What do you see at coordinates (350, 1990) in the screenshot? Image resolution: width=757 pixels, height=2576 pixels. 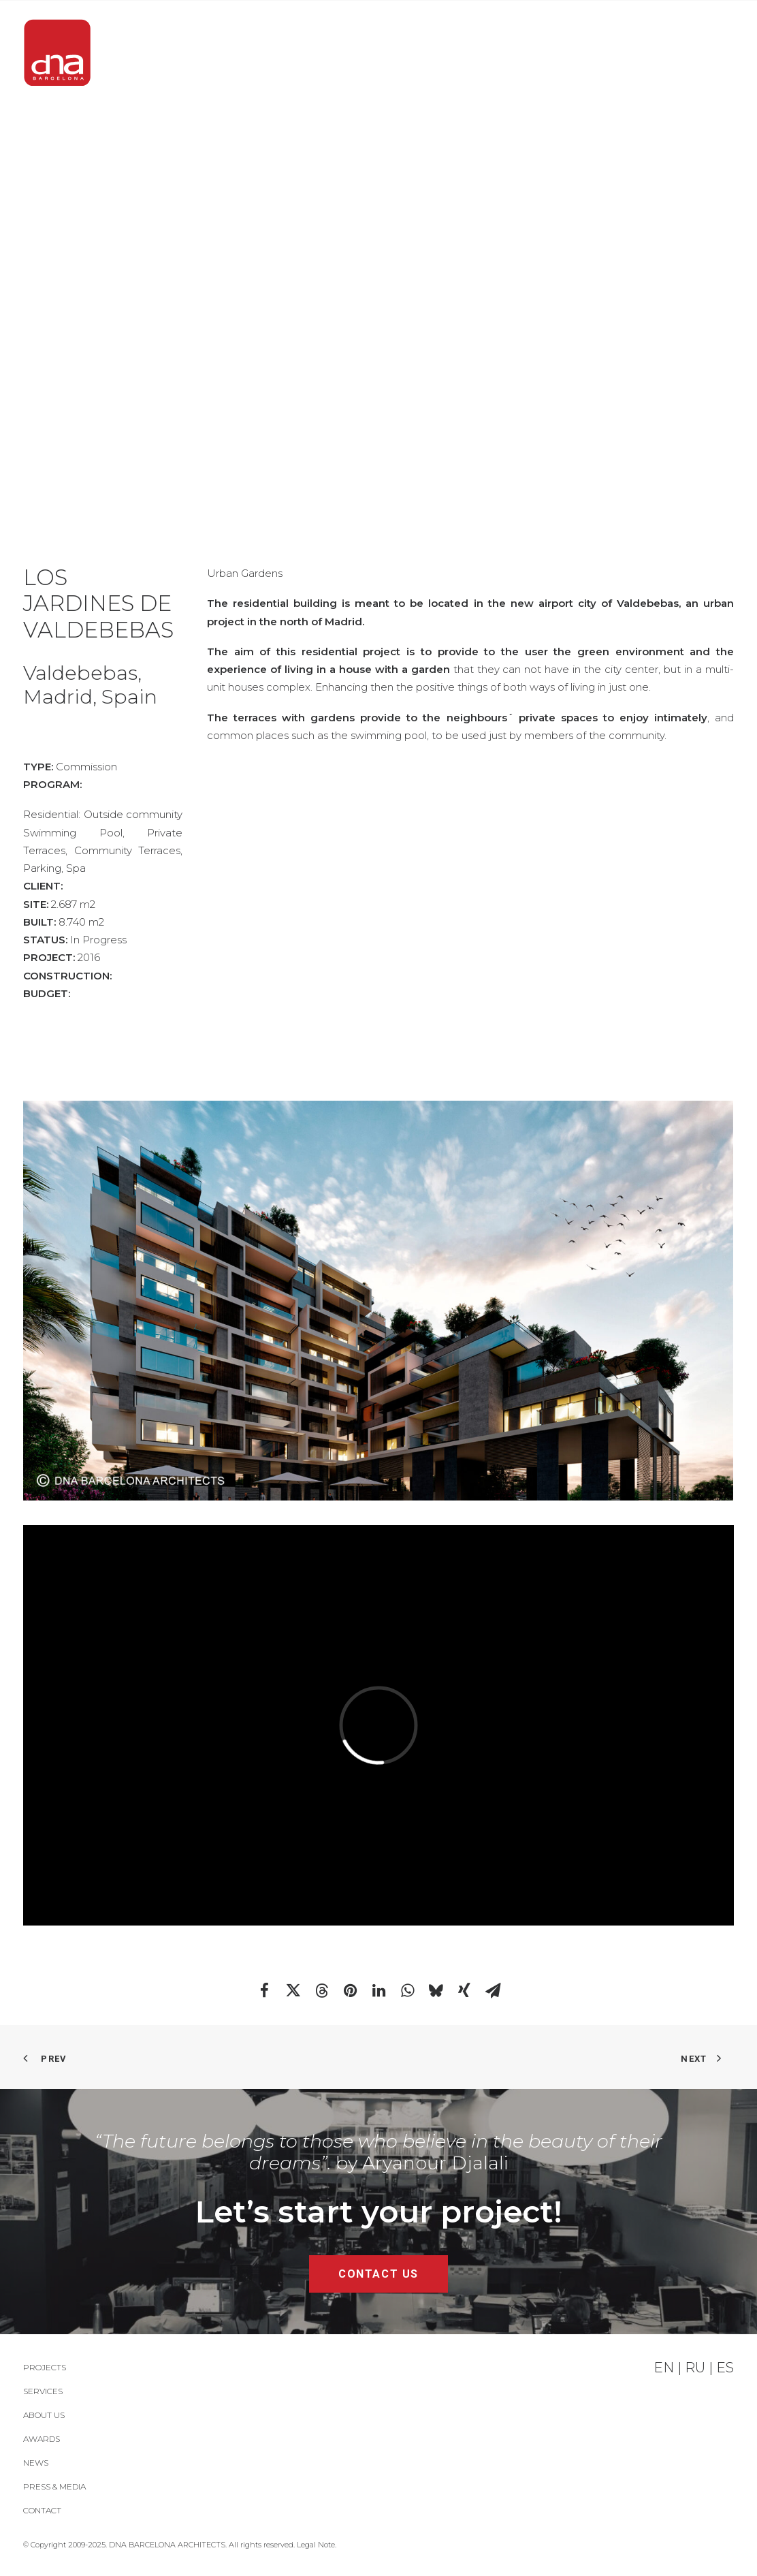 I see `[Share on pinterest]` at bounding box center [350, 1990].